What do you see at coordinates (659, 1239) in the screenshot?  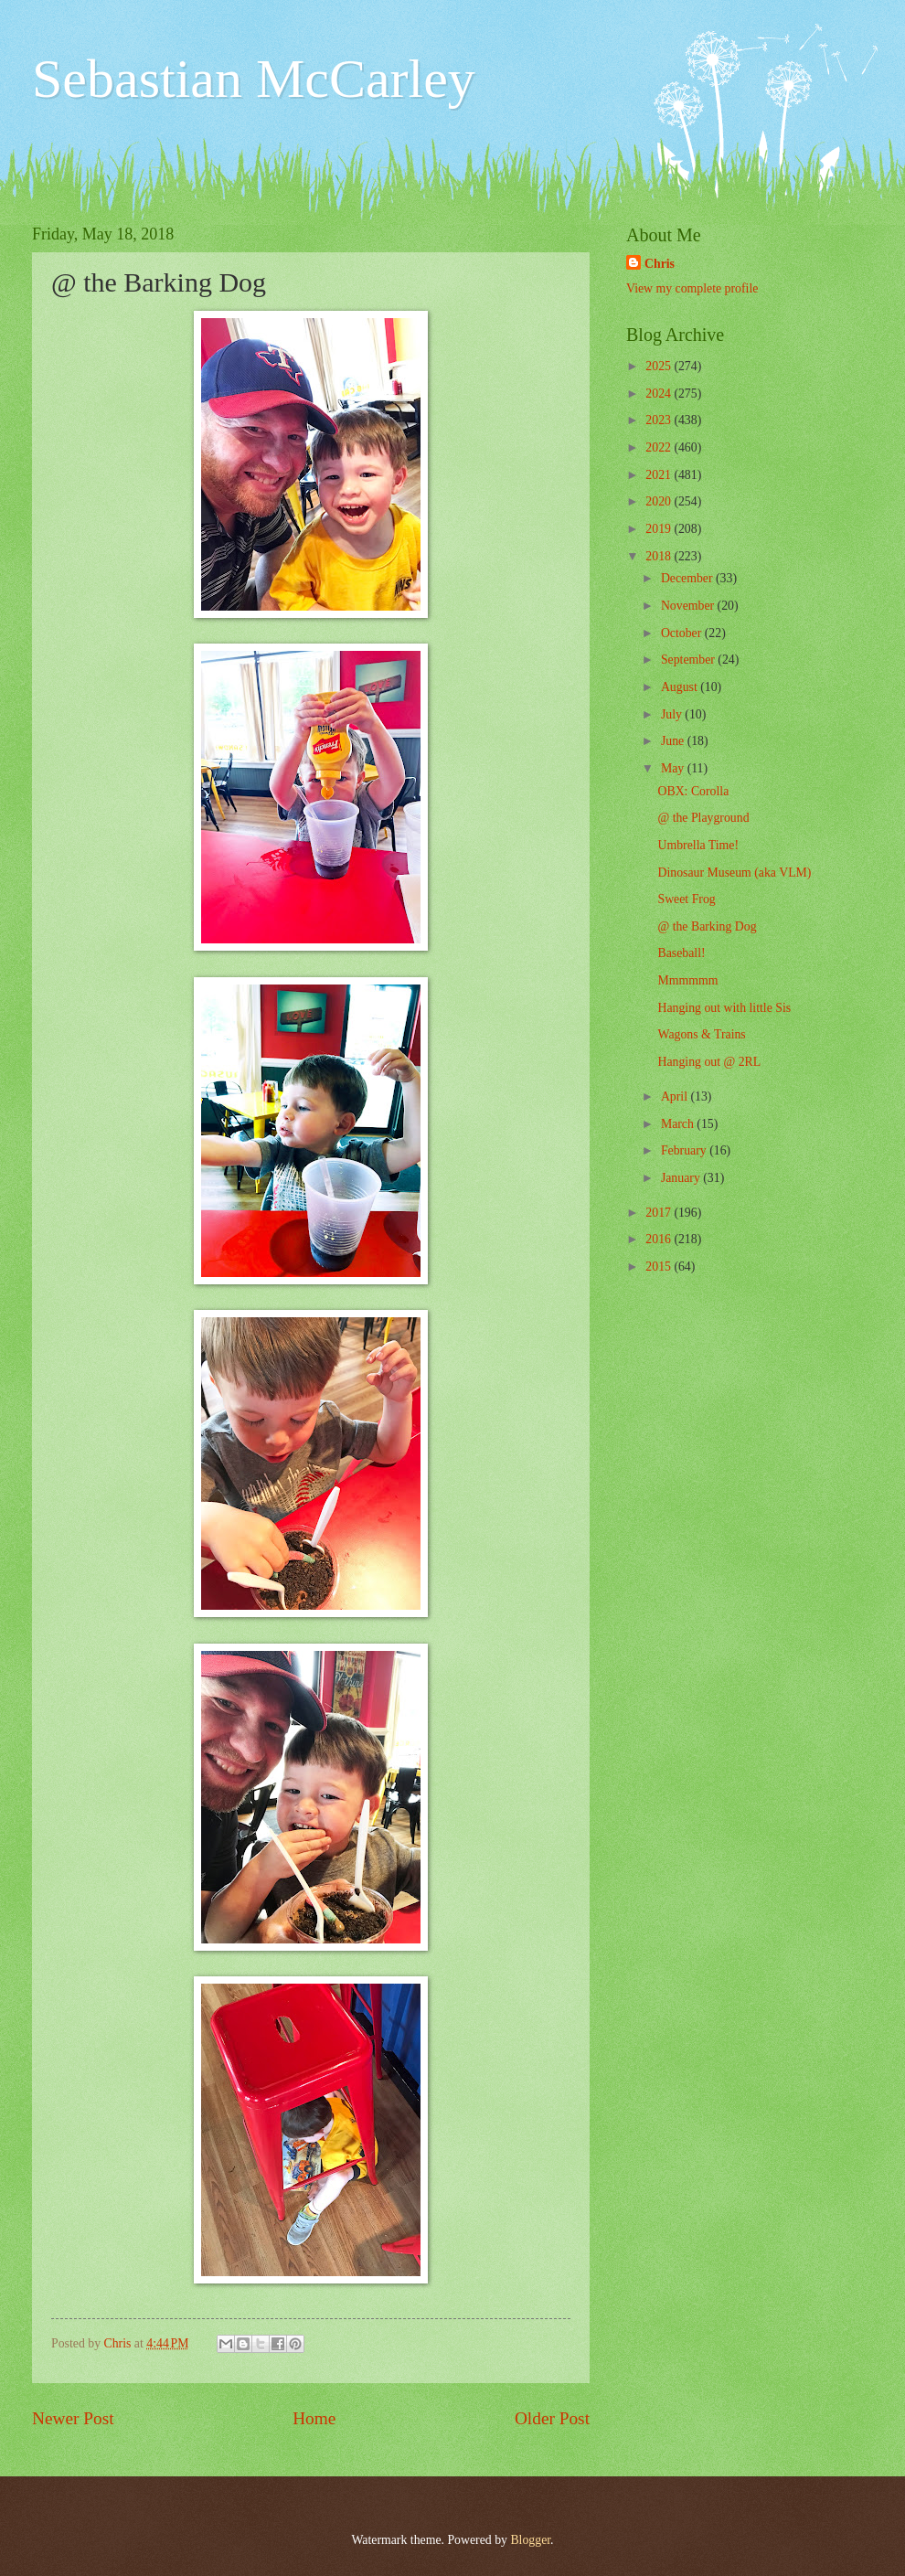 I see `2016` at bounding box center [659, 1239].